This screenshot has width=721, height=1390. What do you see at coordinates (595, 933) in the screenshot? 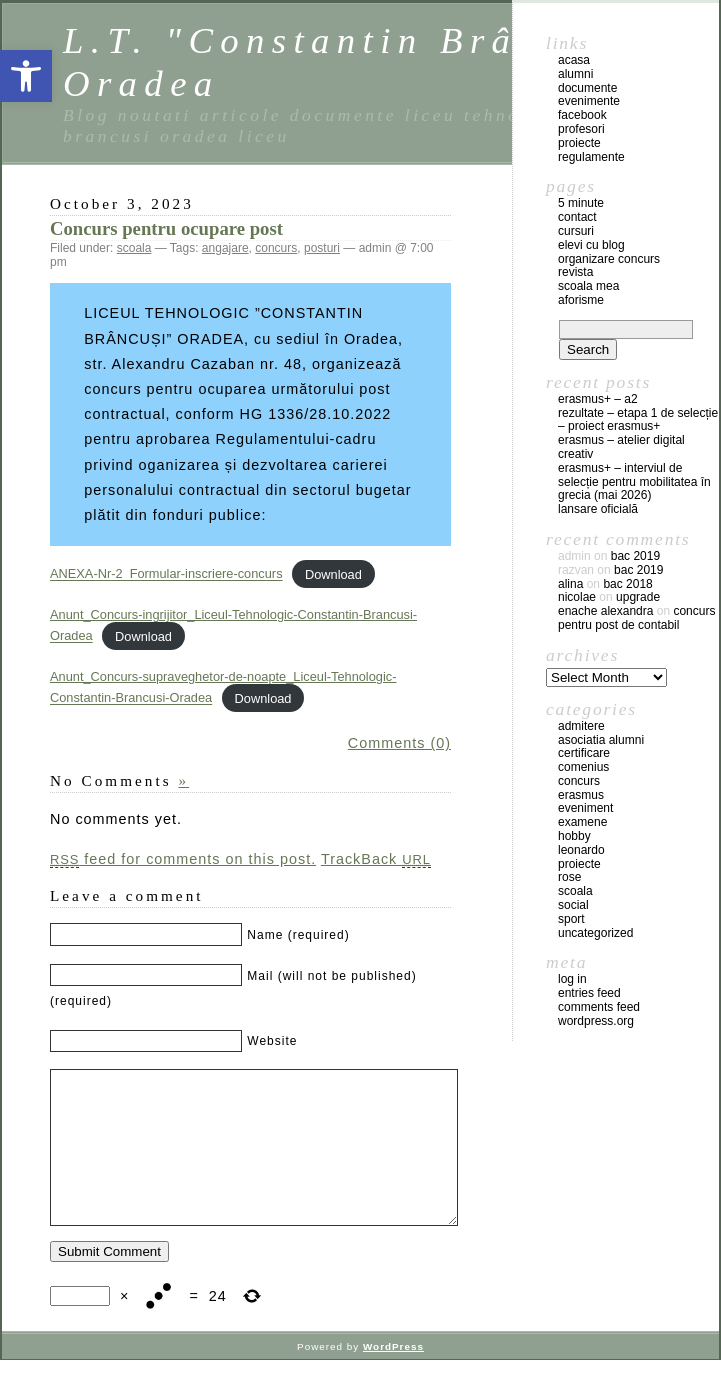
I see `Uncategorized` at bounding box center [595, 933].